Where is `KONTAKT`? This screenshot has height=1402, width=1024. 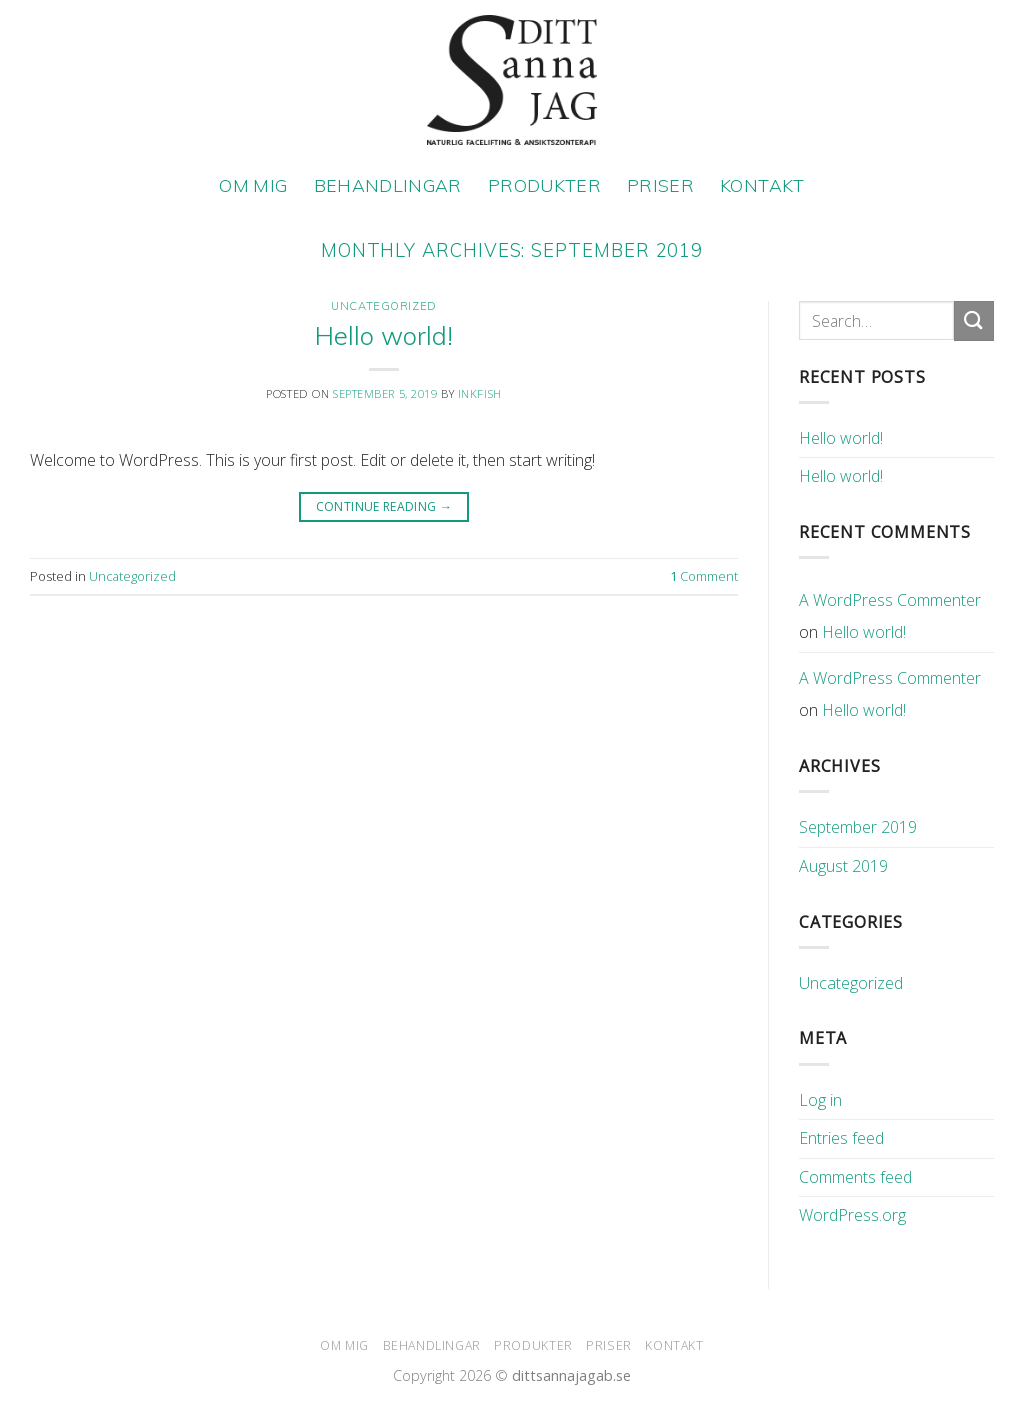 KONTAKT is located at coordinates (762, 185).